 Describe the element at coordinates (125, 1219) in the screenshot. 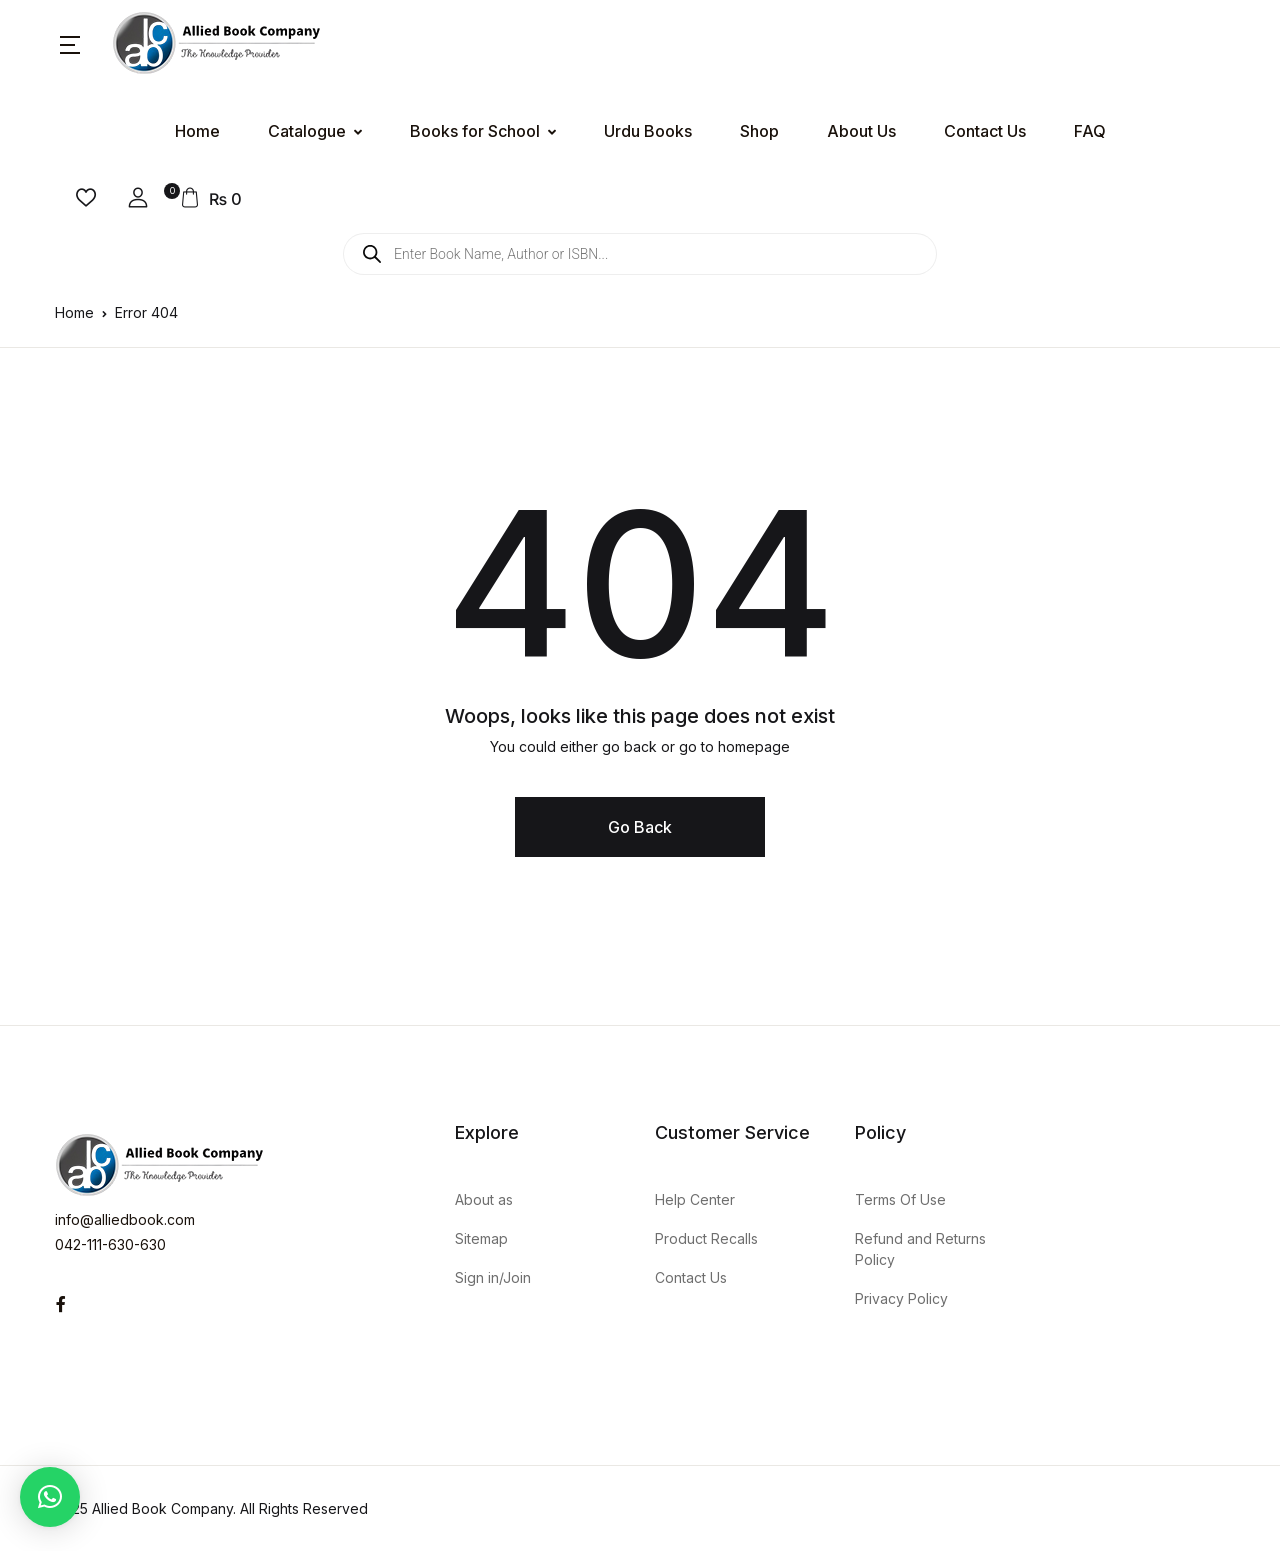

I see `info@alliedbook.com` at that location.